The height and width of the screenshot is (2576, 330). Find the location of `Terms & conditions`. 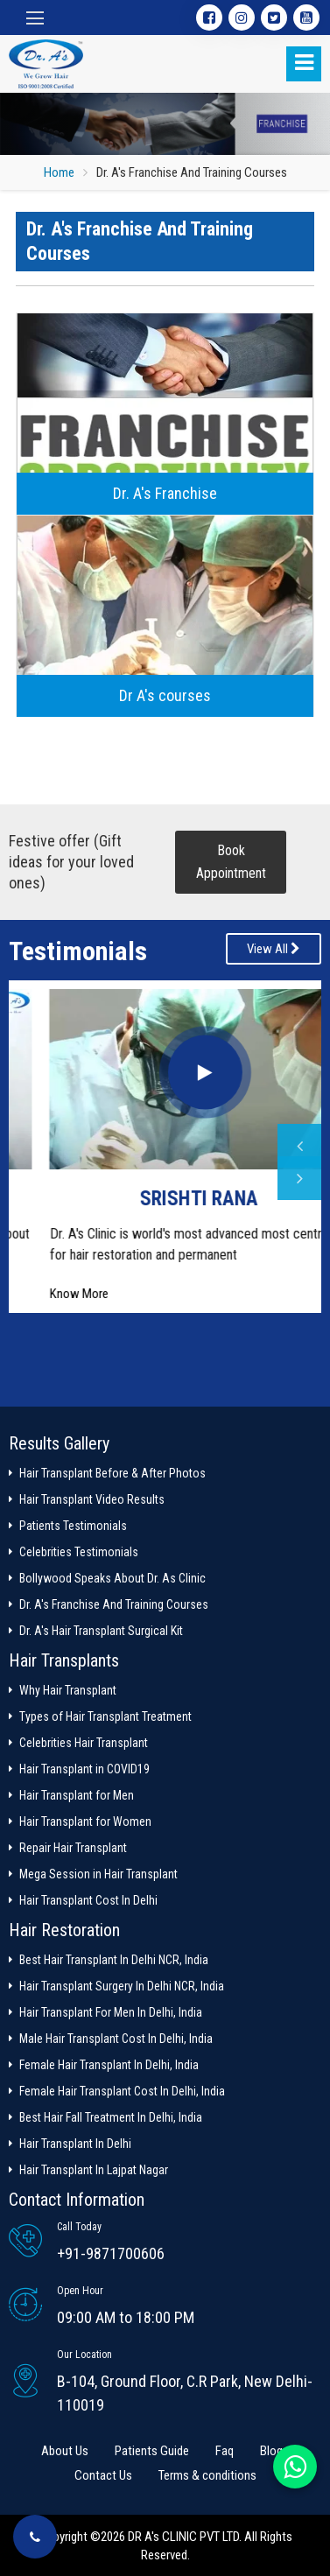

Terms & conditions is located at coordinates (207, 2475).